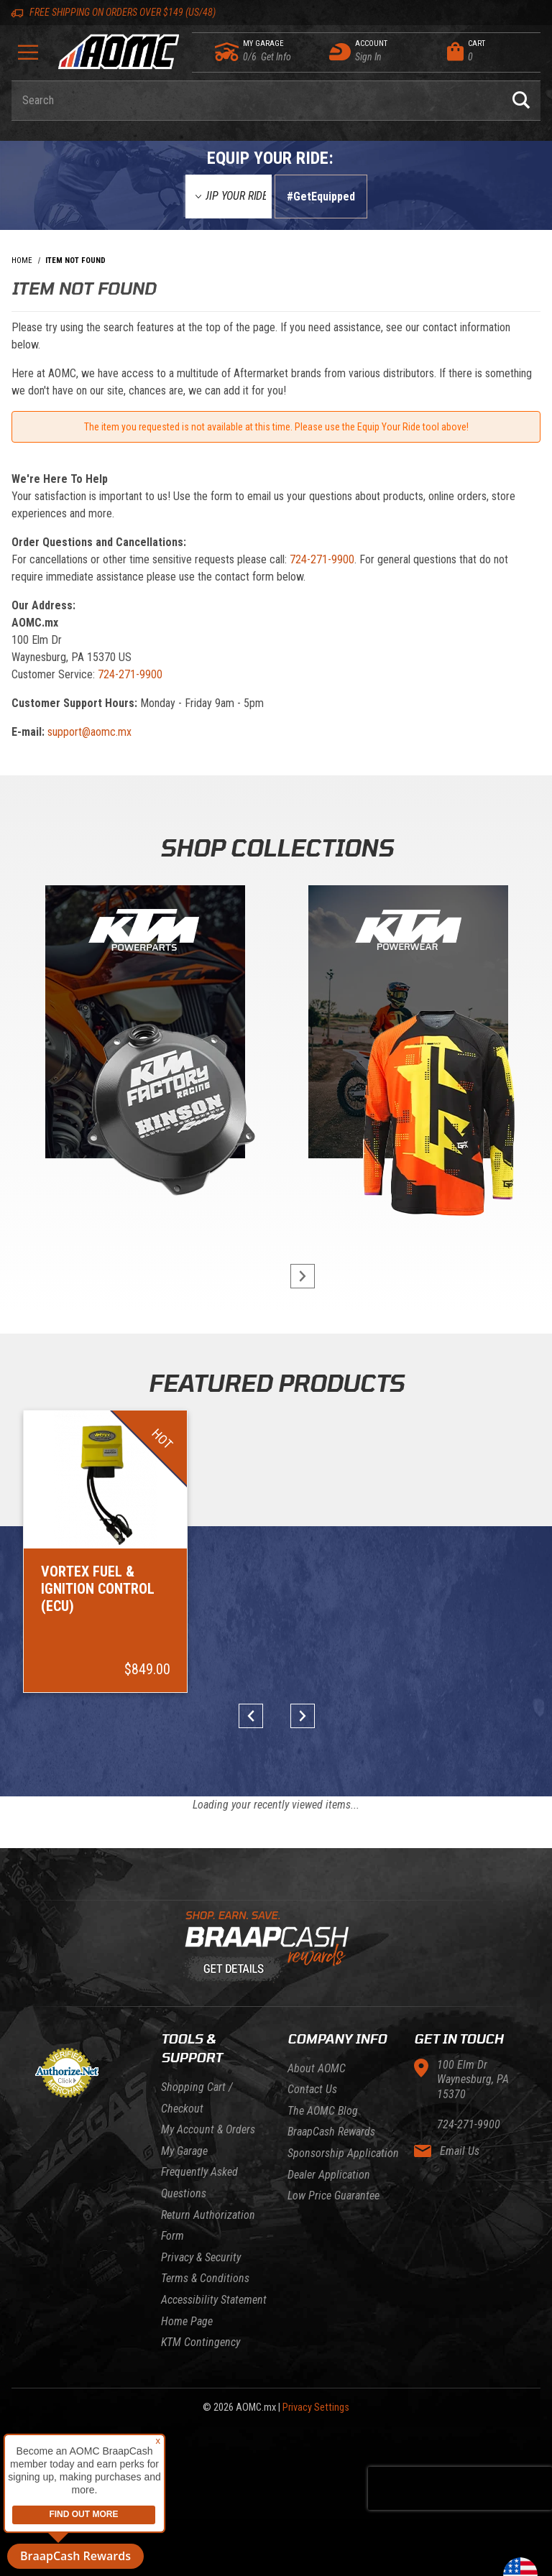  Describe the element at coordinates (208, 2225) in the screenshot. I see `Return Authorization Form` at that location.